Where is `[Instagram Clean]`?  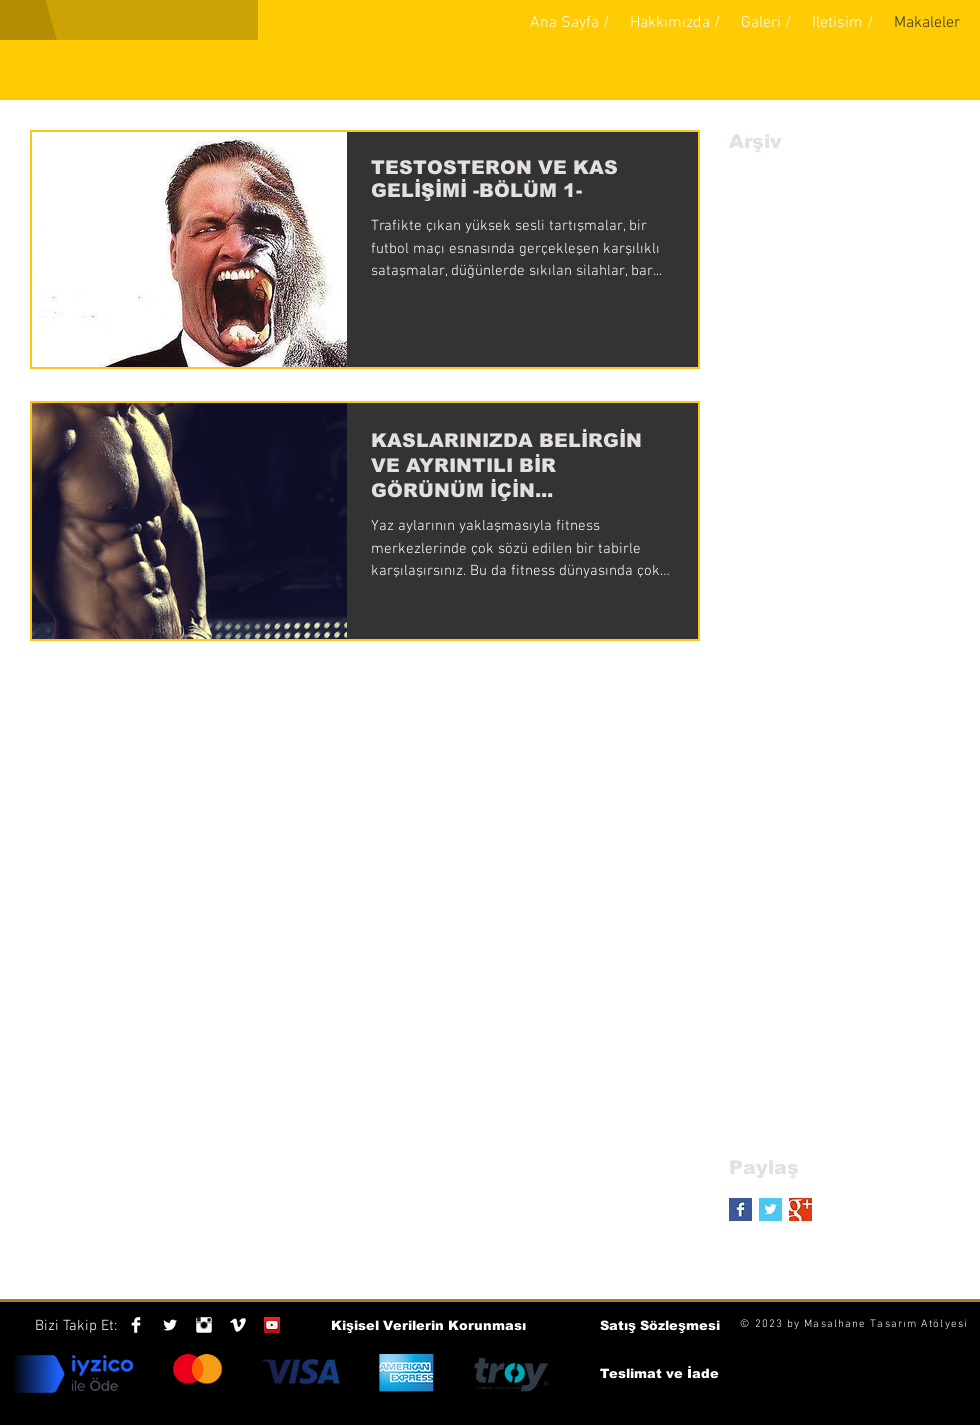
[Instagram Clean] is located at coordinates (204, 1325).